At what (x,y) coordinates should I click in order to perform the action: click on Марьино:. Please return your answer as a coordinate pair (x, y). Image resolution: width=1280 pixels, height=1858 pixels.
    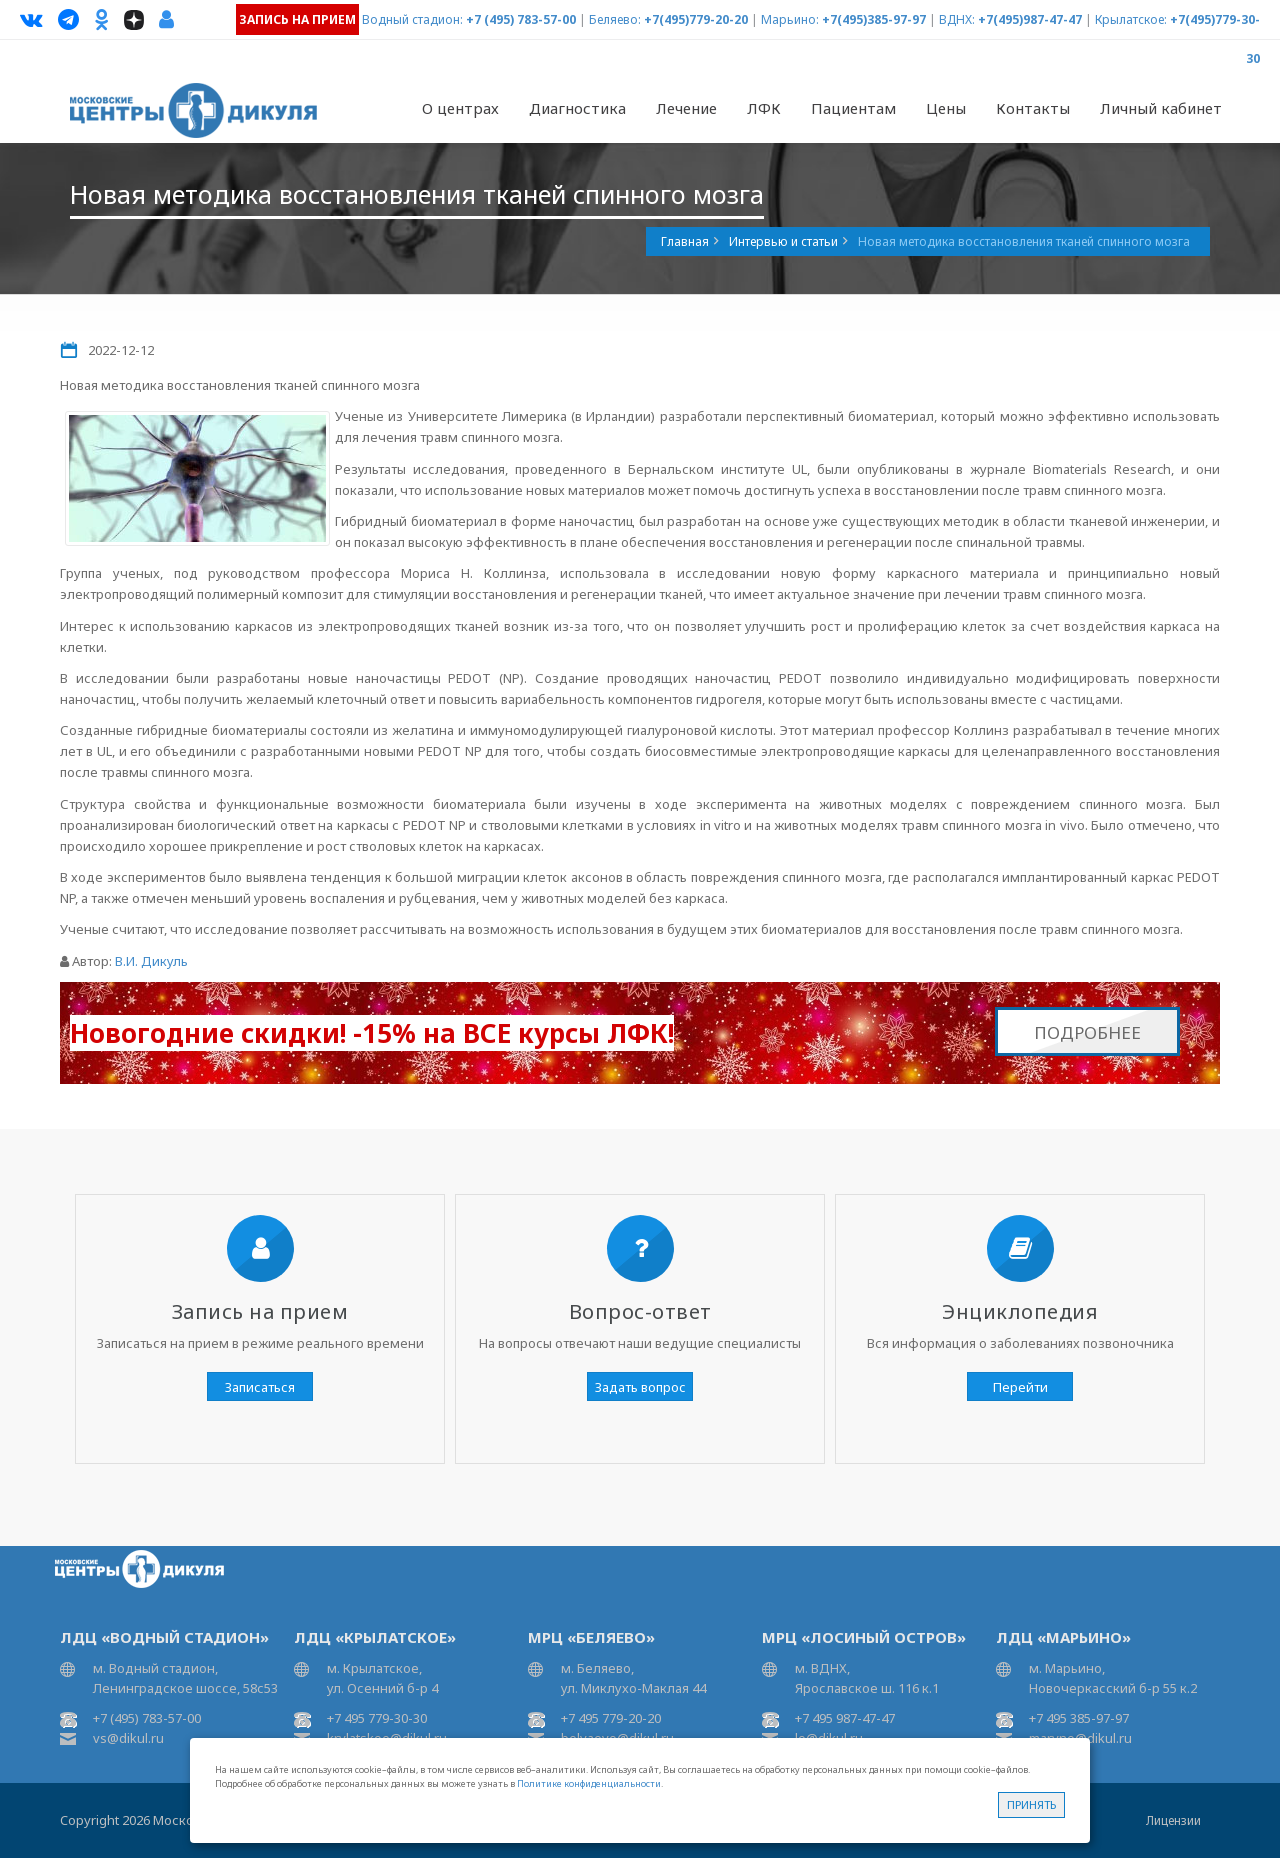
    Looking at the image, I should click on (790, 19).